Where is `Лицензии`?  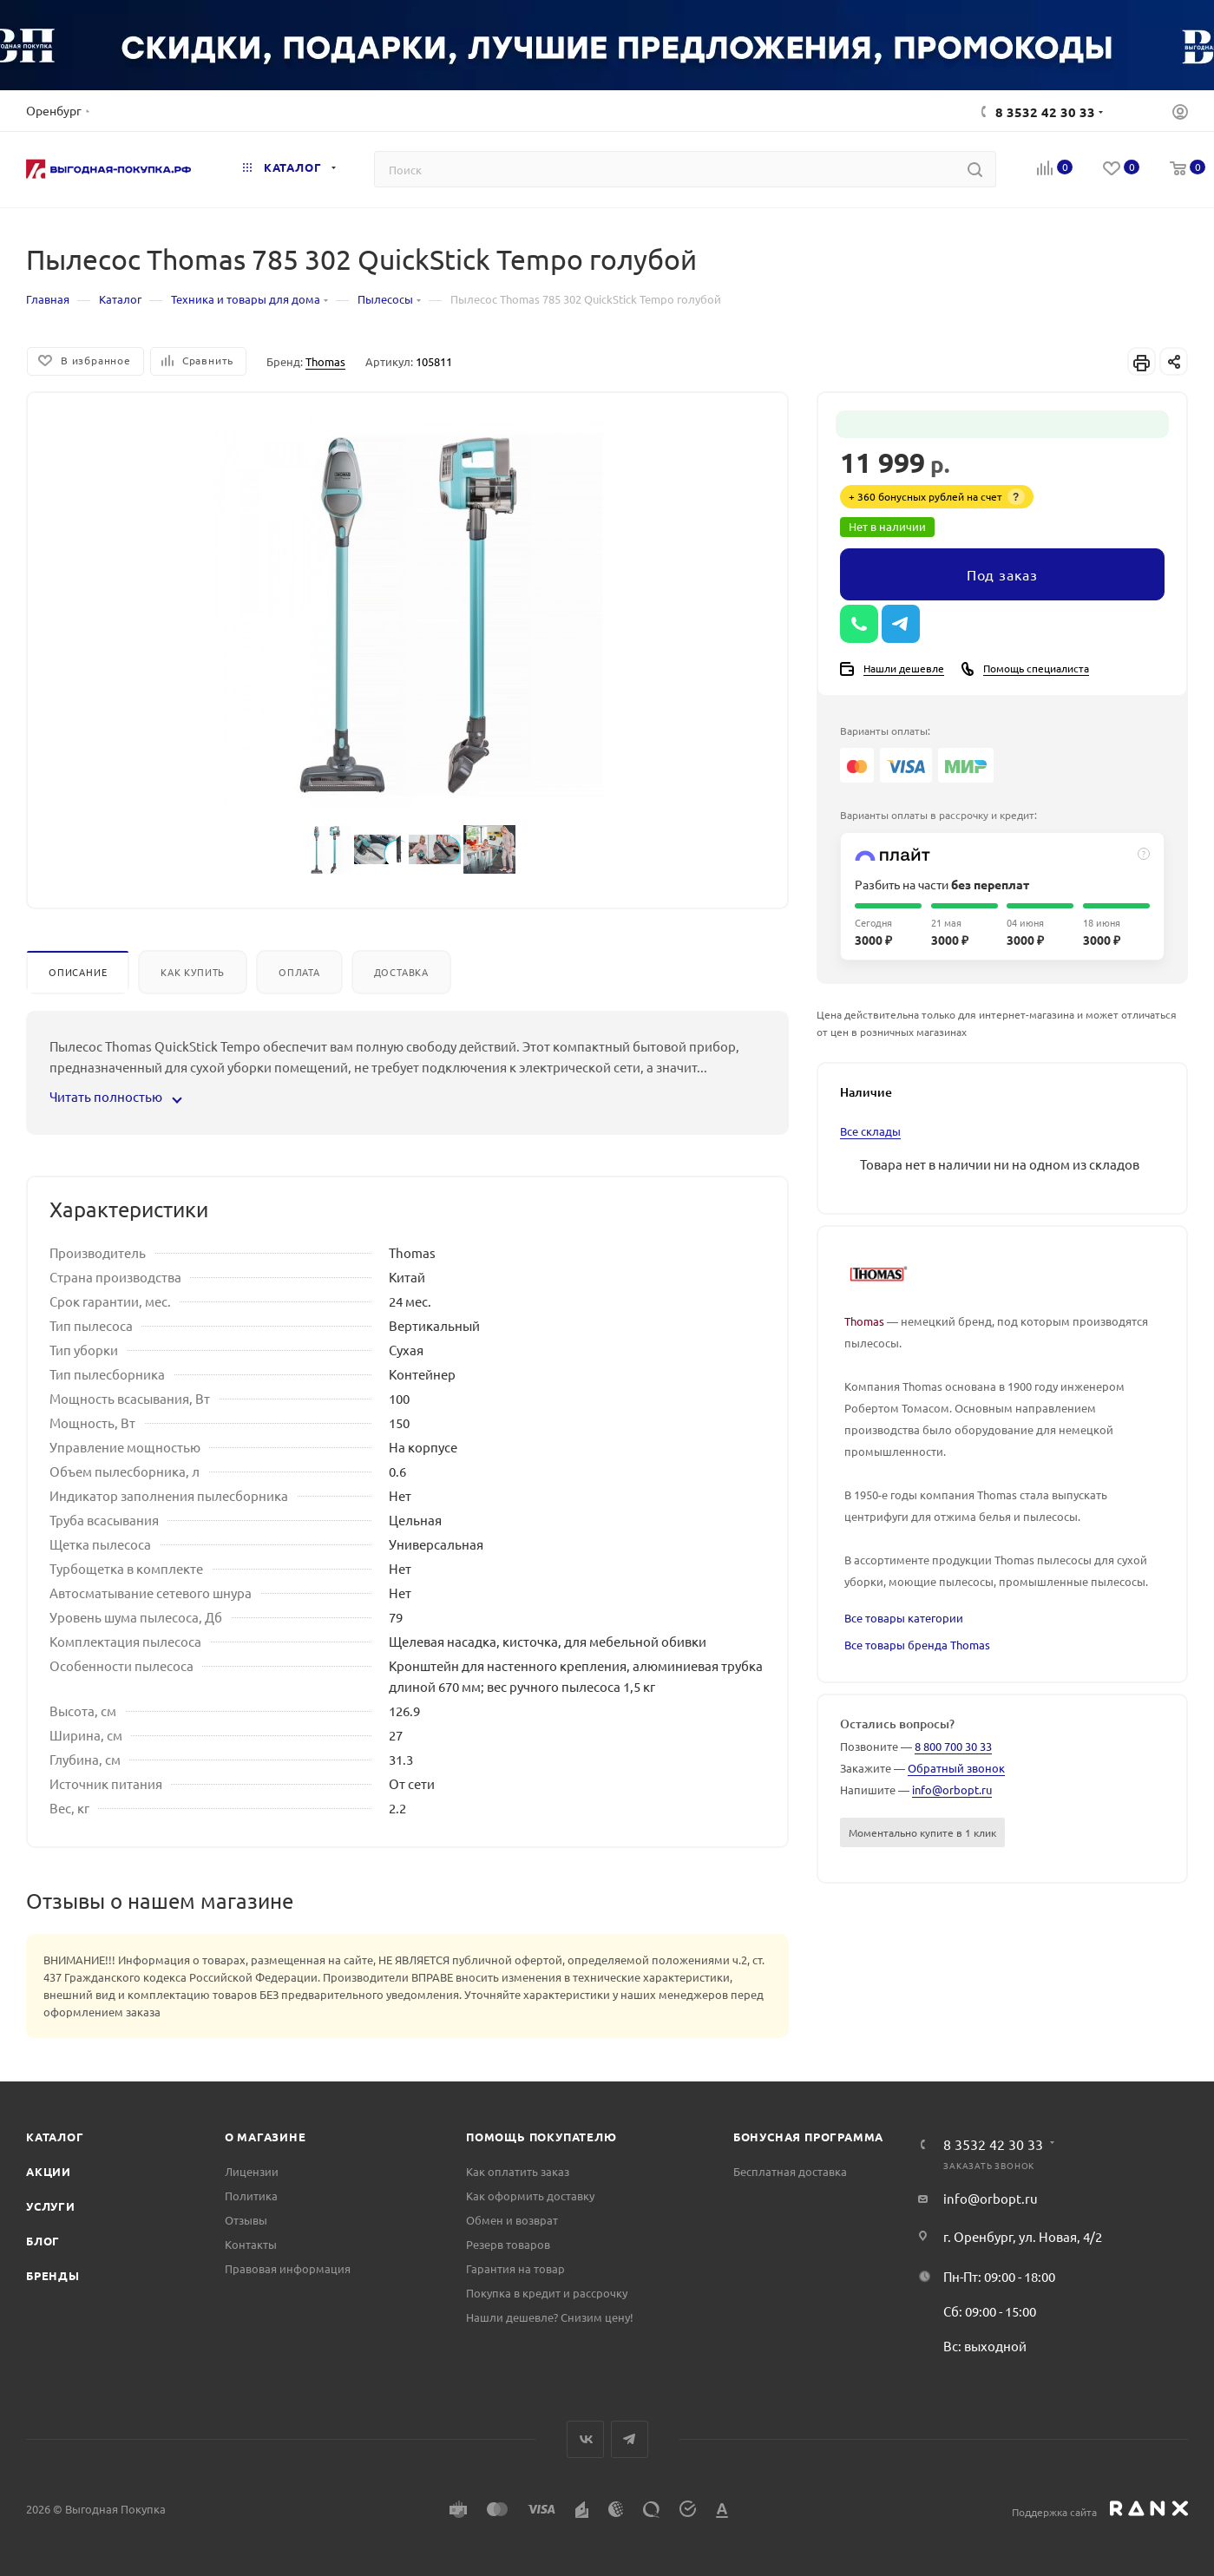 Лицензии is located at coordinates (252, 2171).